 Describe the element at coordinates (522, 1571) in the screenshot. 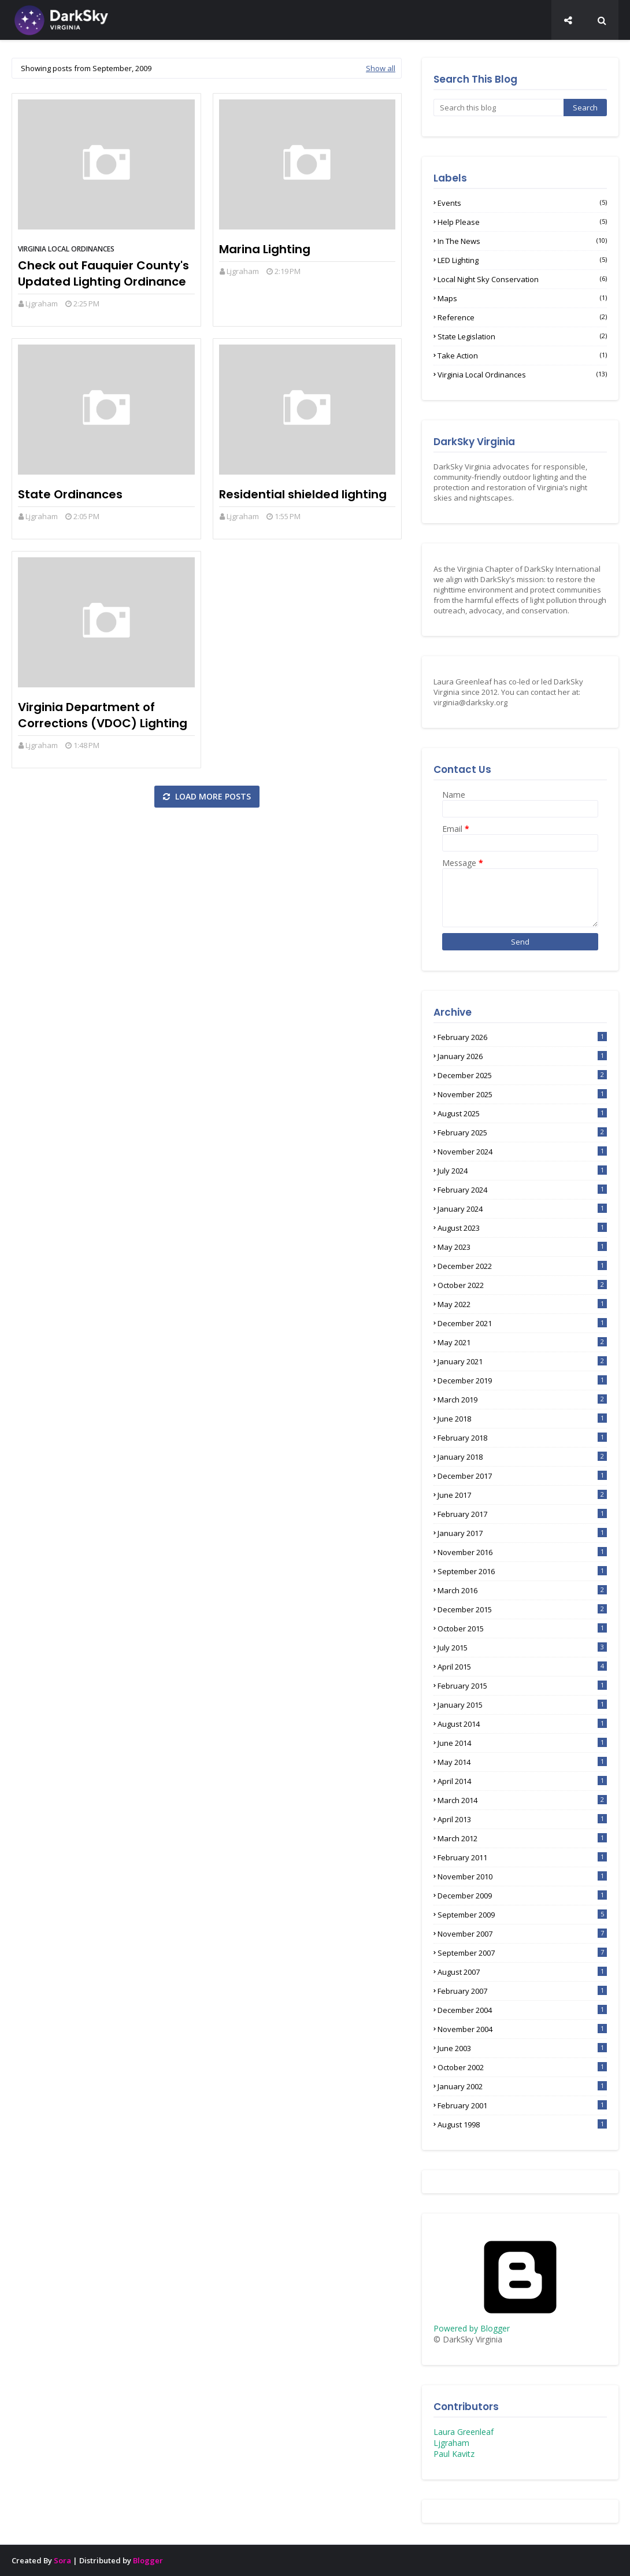

I see `September 2016` at that location.